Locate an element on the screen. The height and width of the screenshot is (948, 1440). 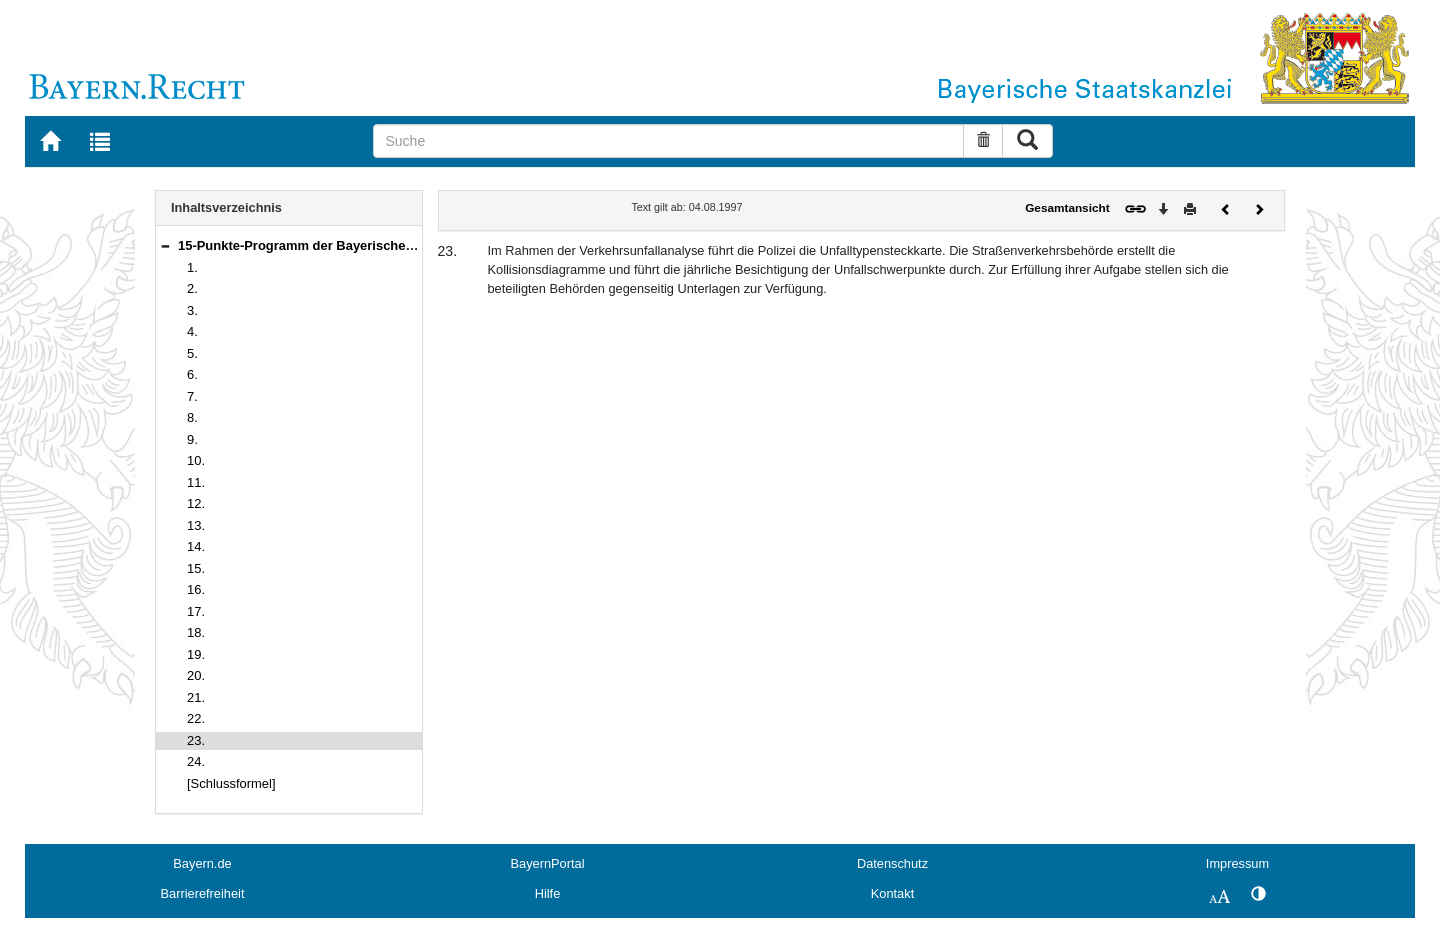
7. is located at coordinates (192, 396).